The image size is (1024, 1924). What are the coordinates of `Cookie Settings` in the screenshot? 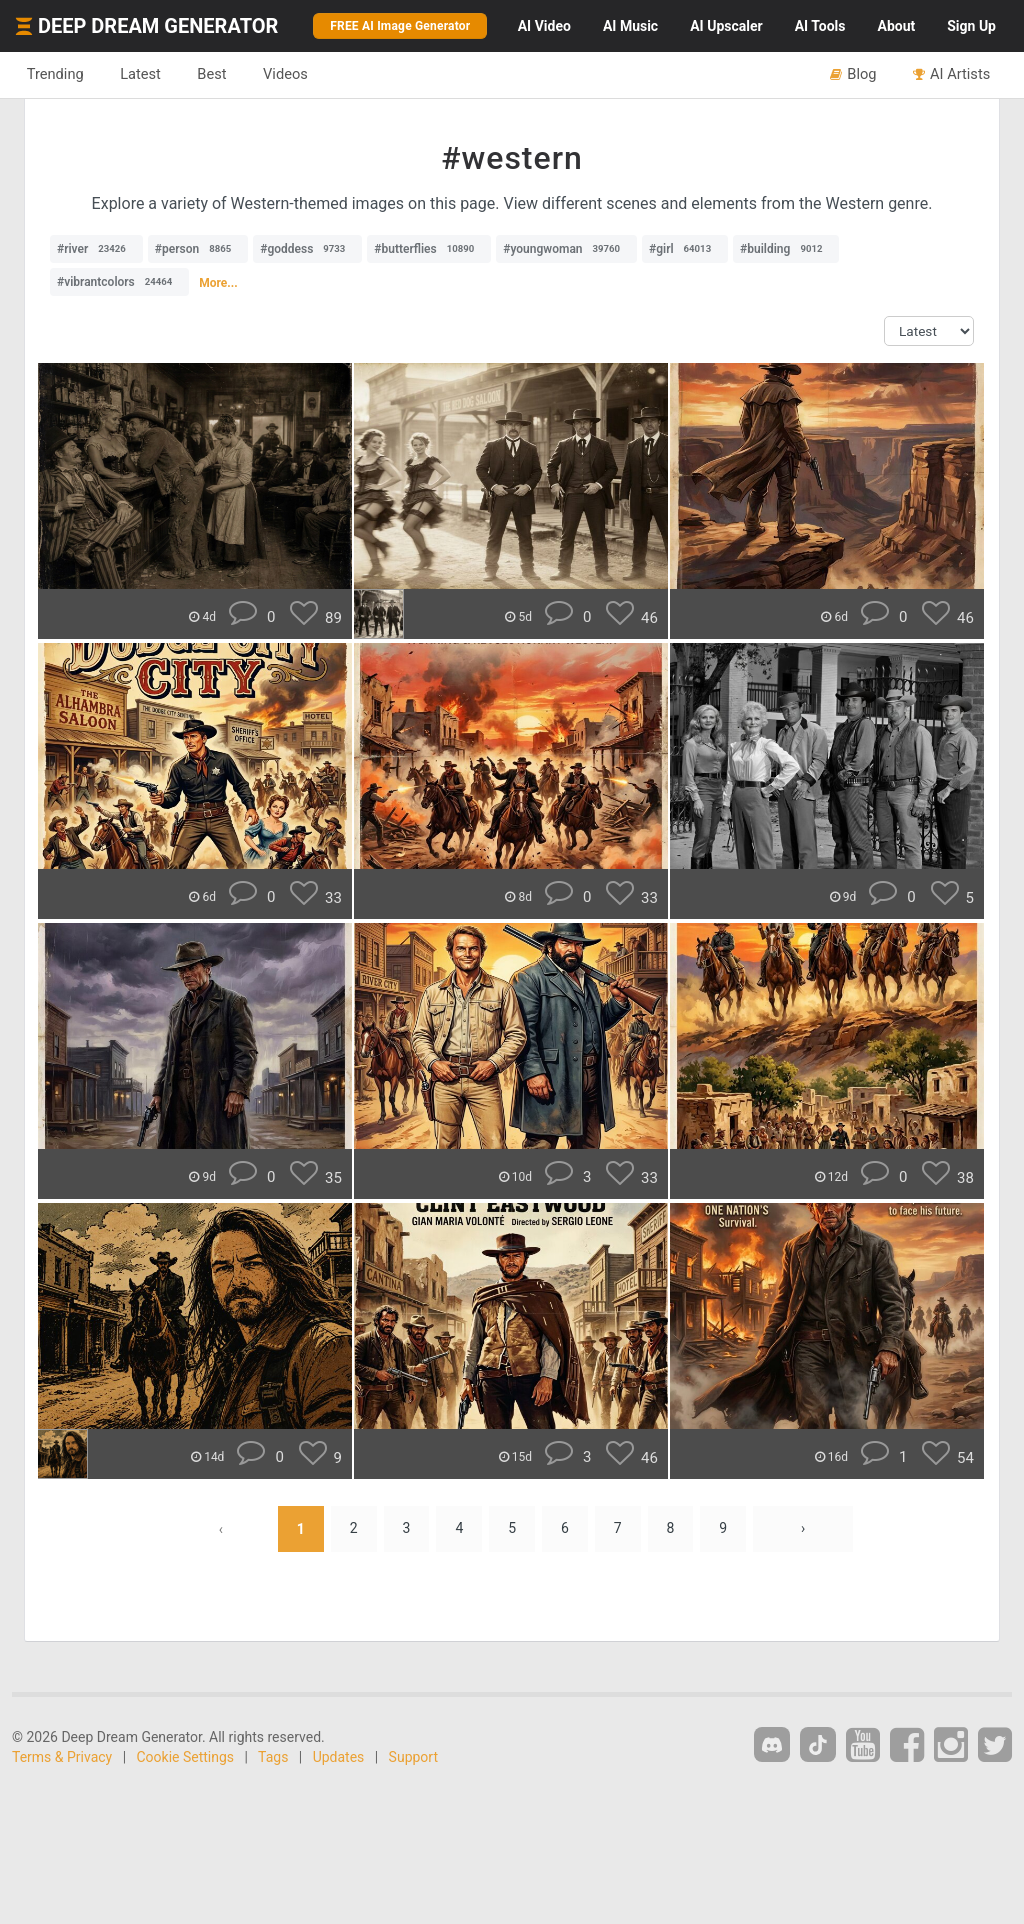 It's located at (186, 1757).